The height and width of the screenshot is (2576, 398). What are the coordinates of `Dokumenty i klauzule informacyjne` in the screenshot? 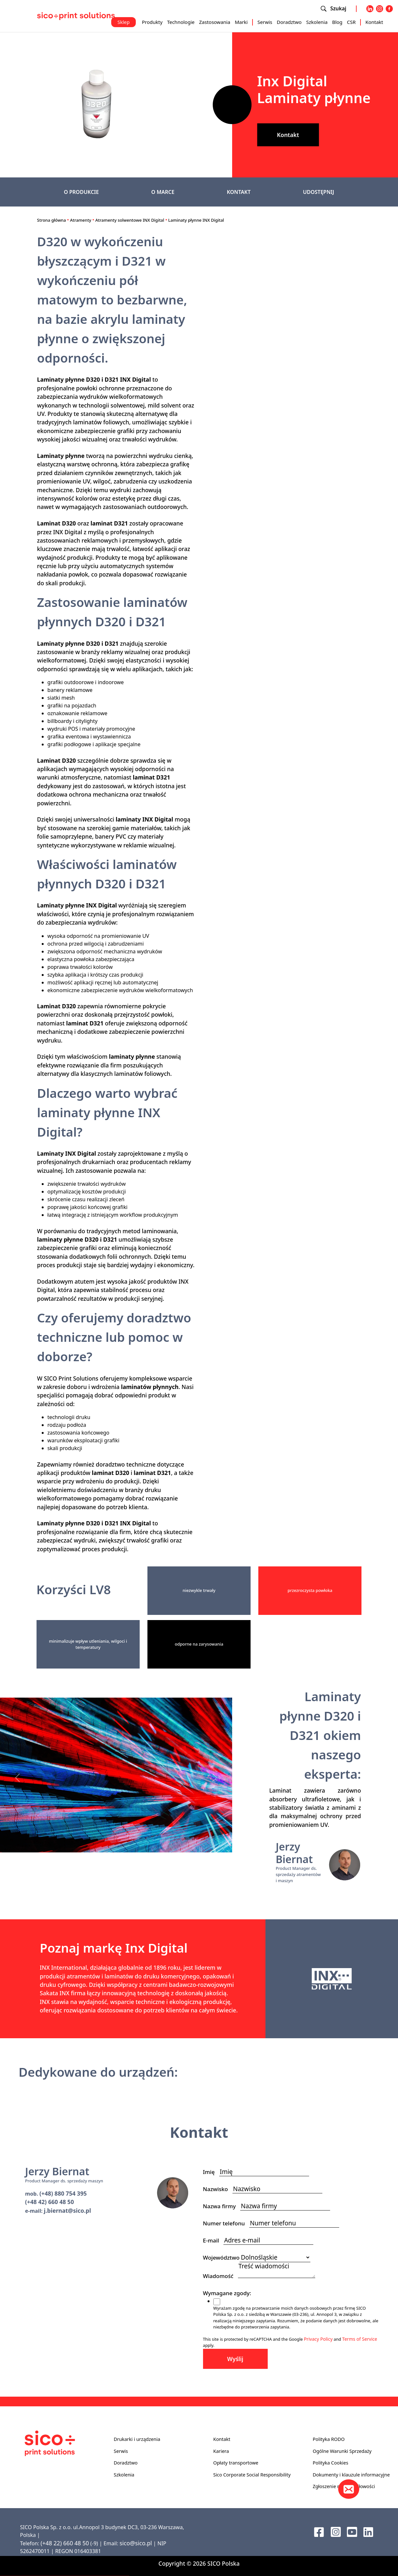 It's located at (351, 2475).